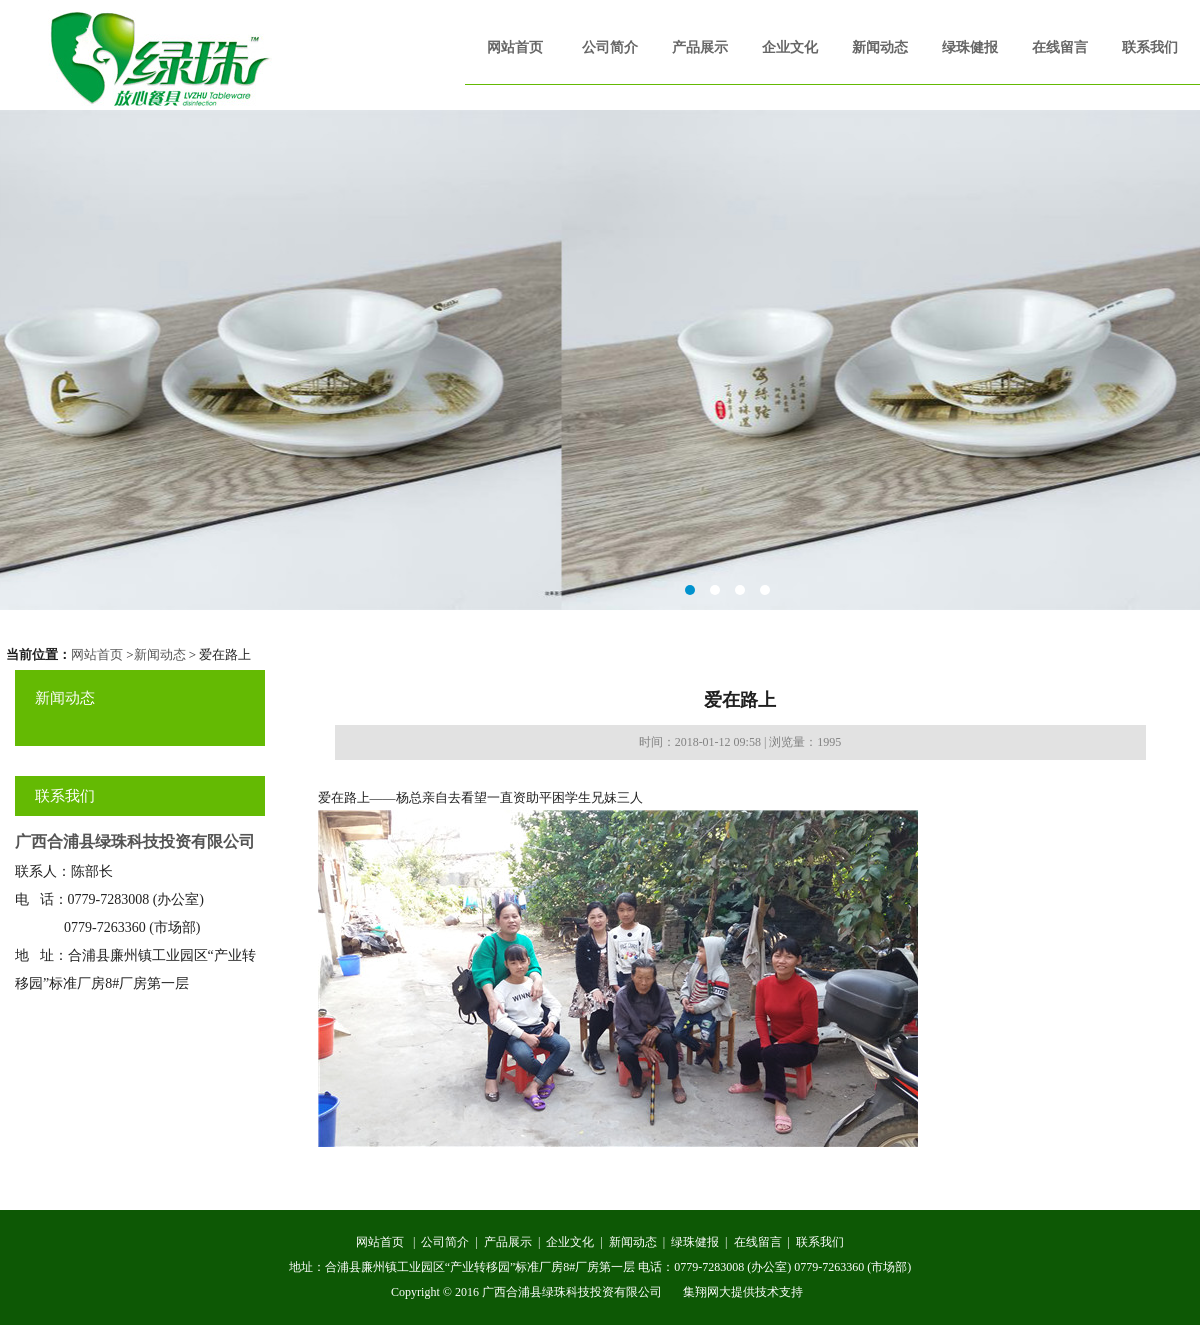 The image size is (1200, 1325). What do you see at coordinates (790, 47) in the screenshot?
I see `企业文化` at bounding box center [790, 47].